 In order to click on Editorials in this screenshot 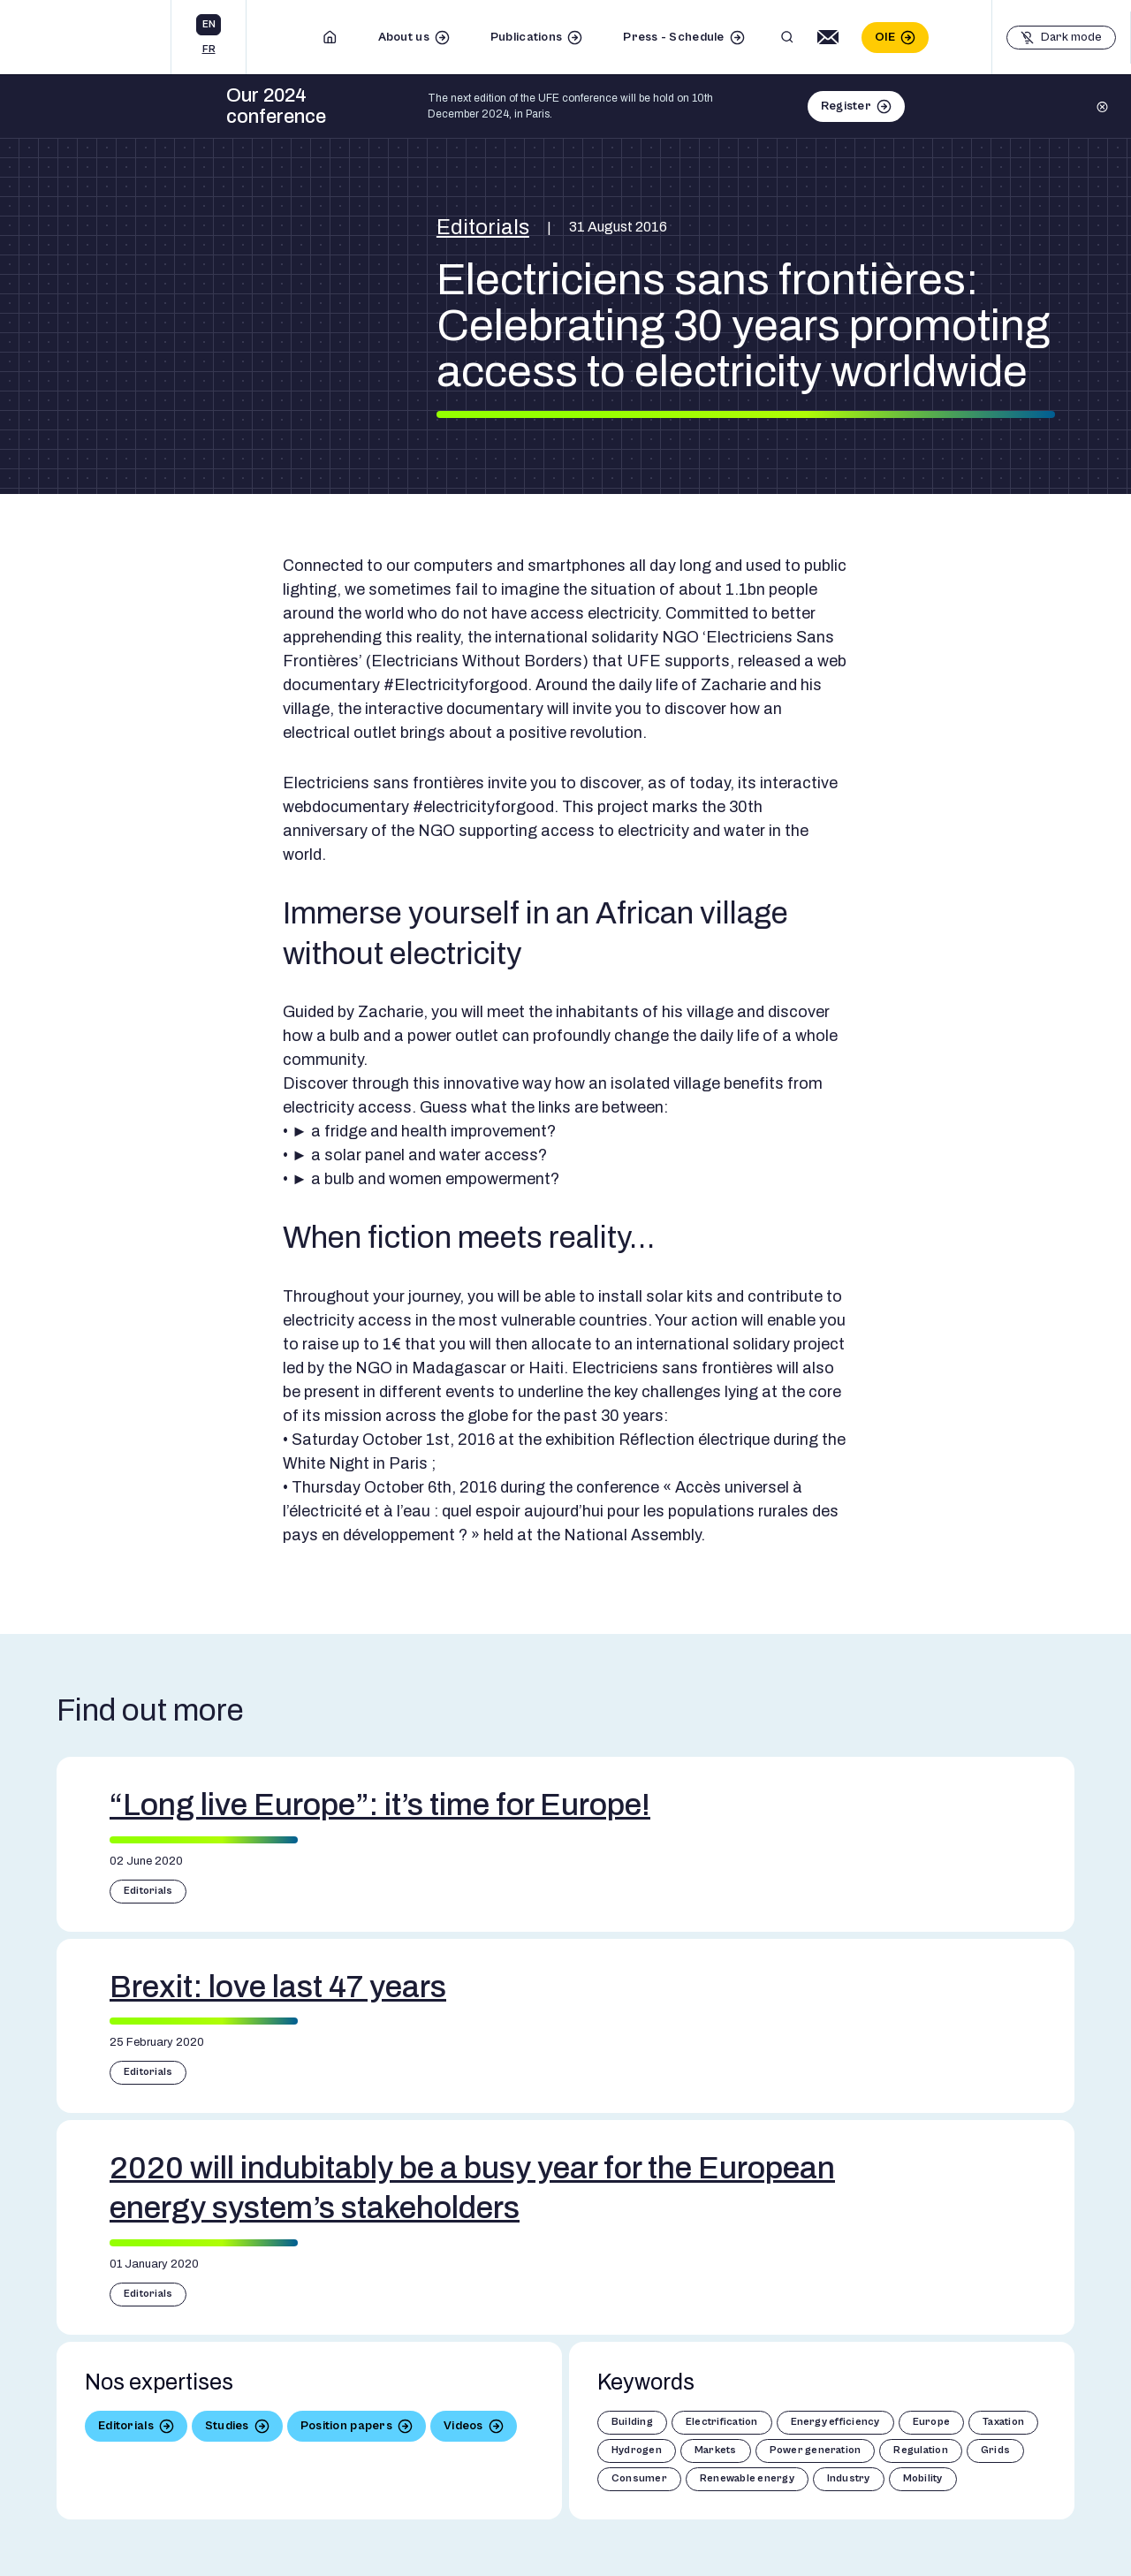, I will do `click(482, 227)`.